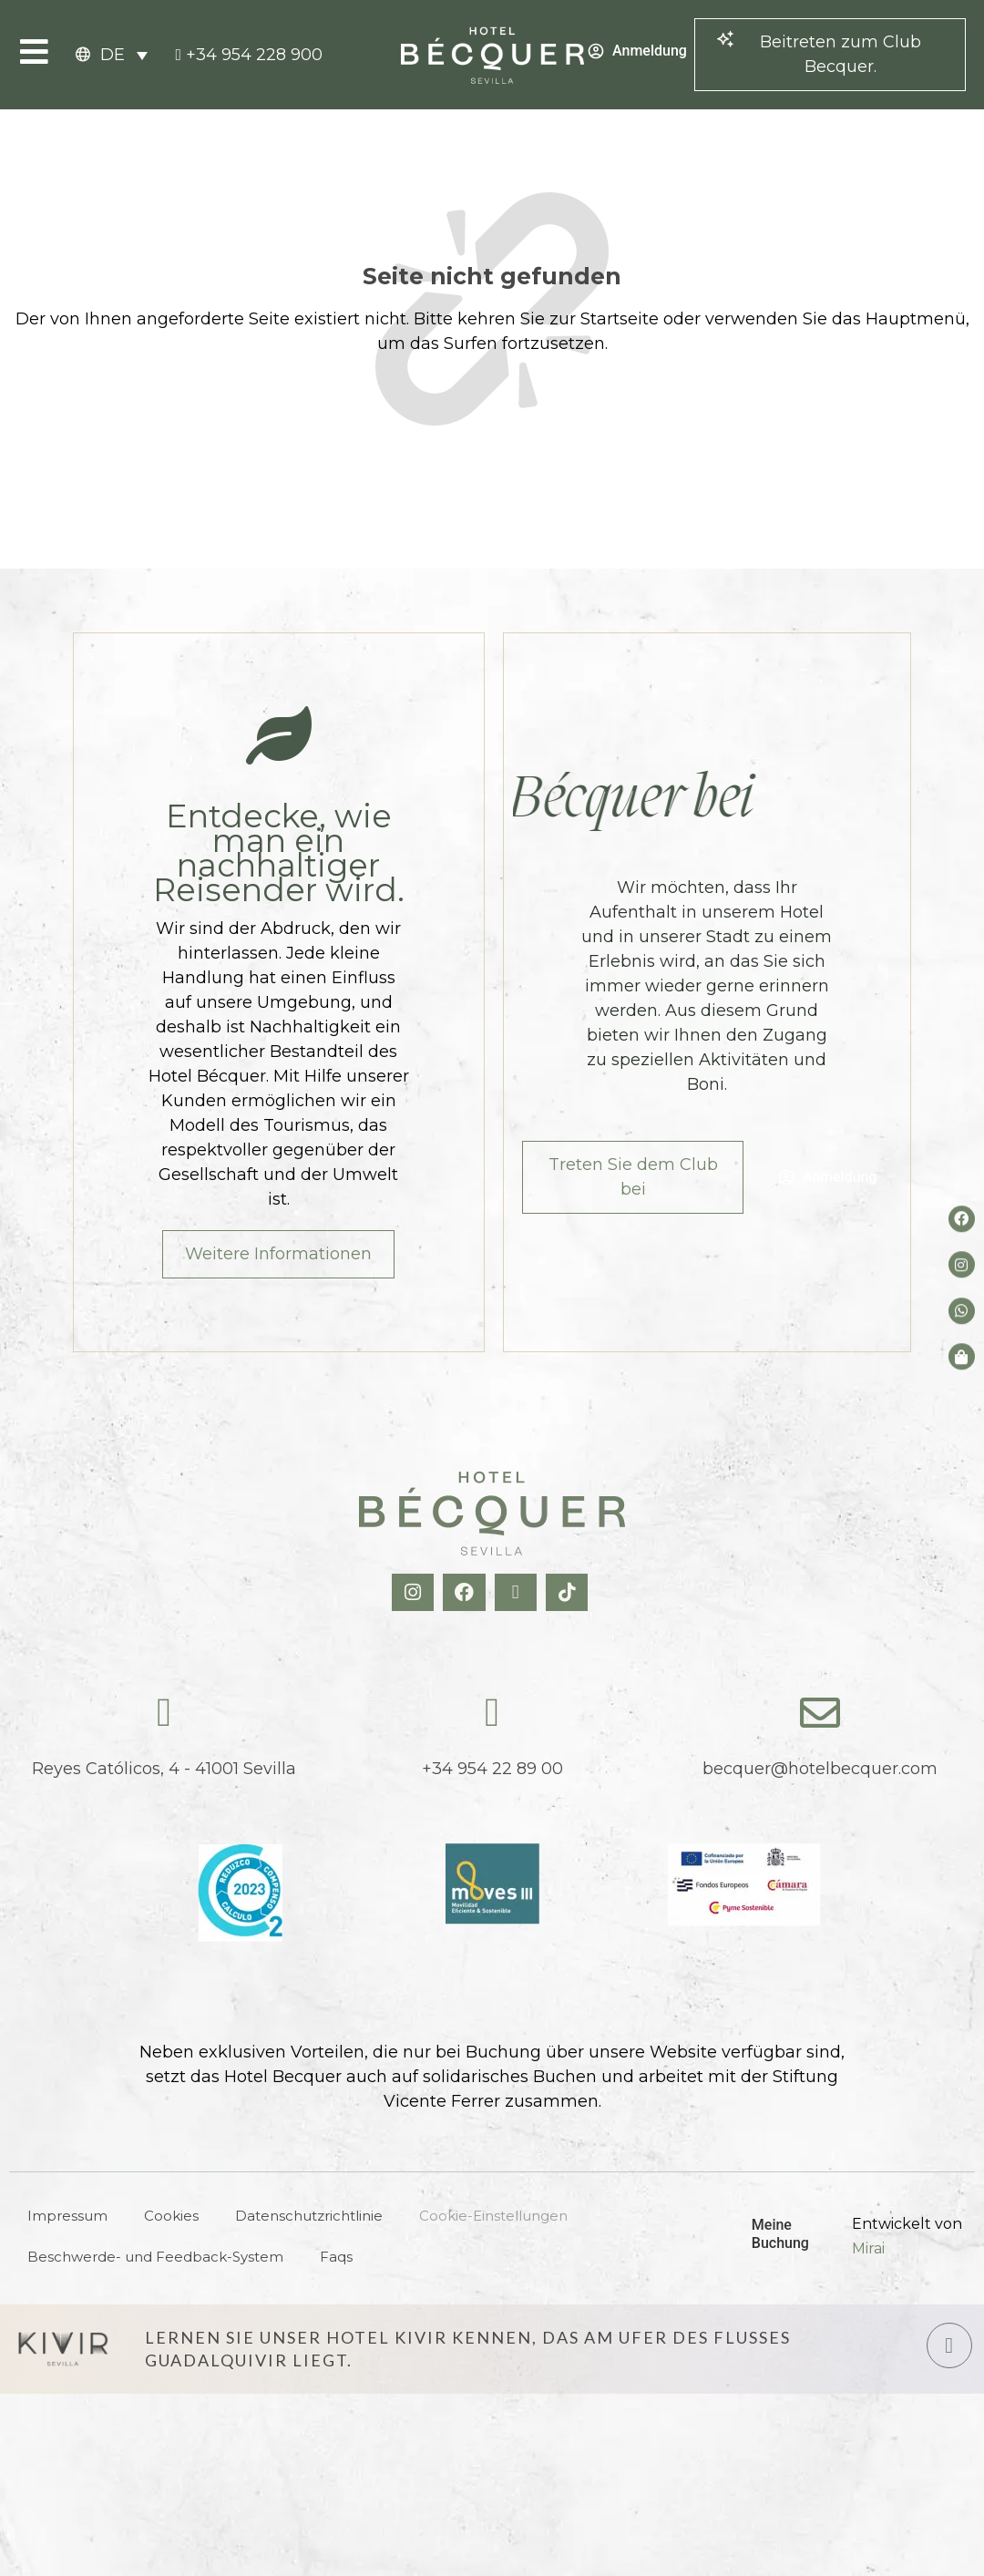 The height and width of the screenshot is (2576, 984). I want to click on Beschwerde- und Feedback-System, so click(155, 2256).